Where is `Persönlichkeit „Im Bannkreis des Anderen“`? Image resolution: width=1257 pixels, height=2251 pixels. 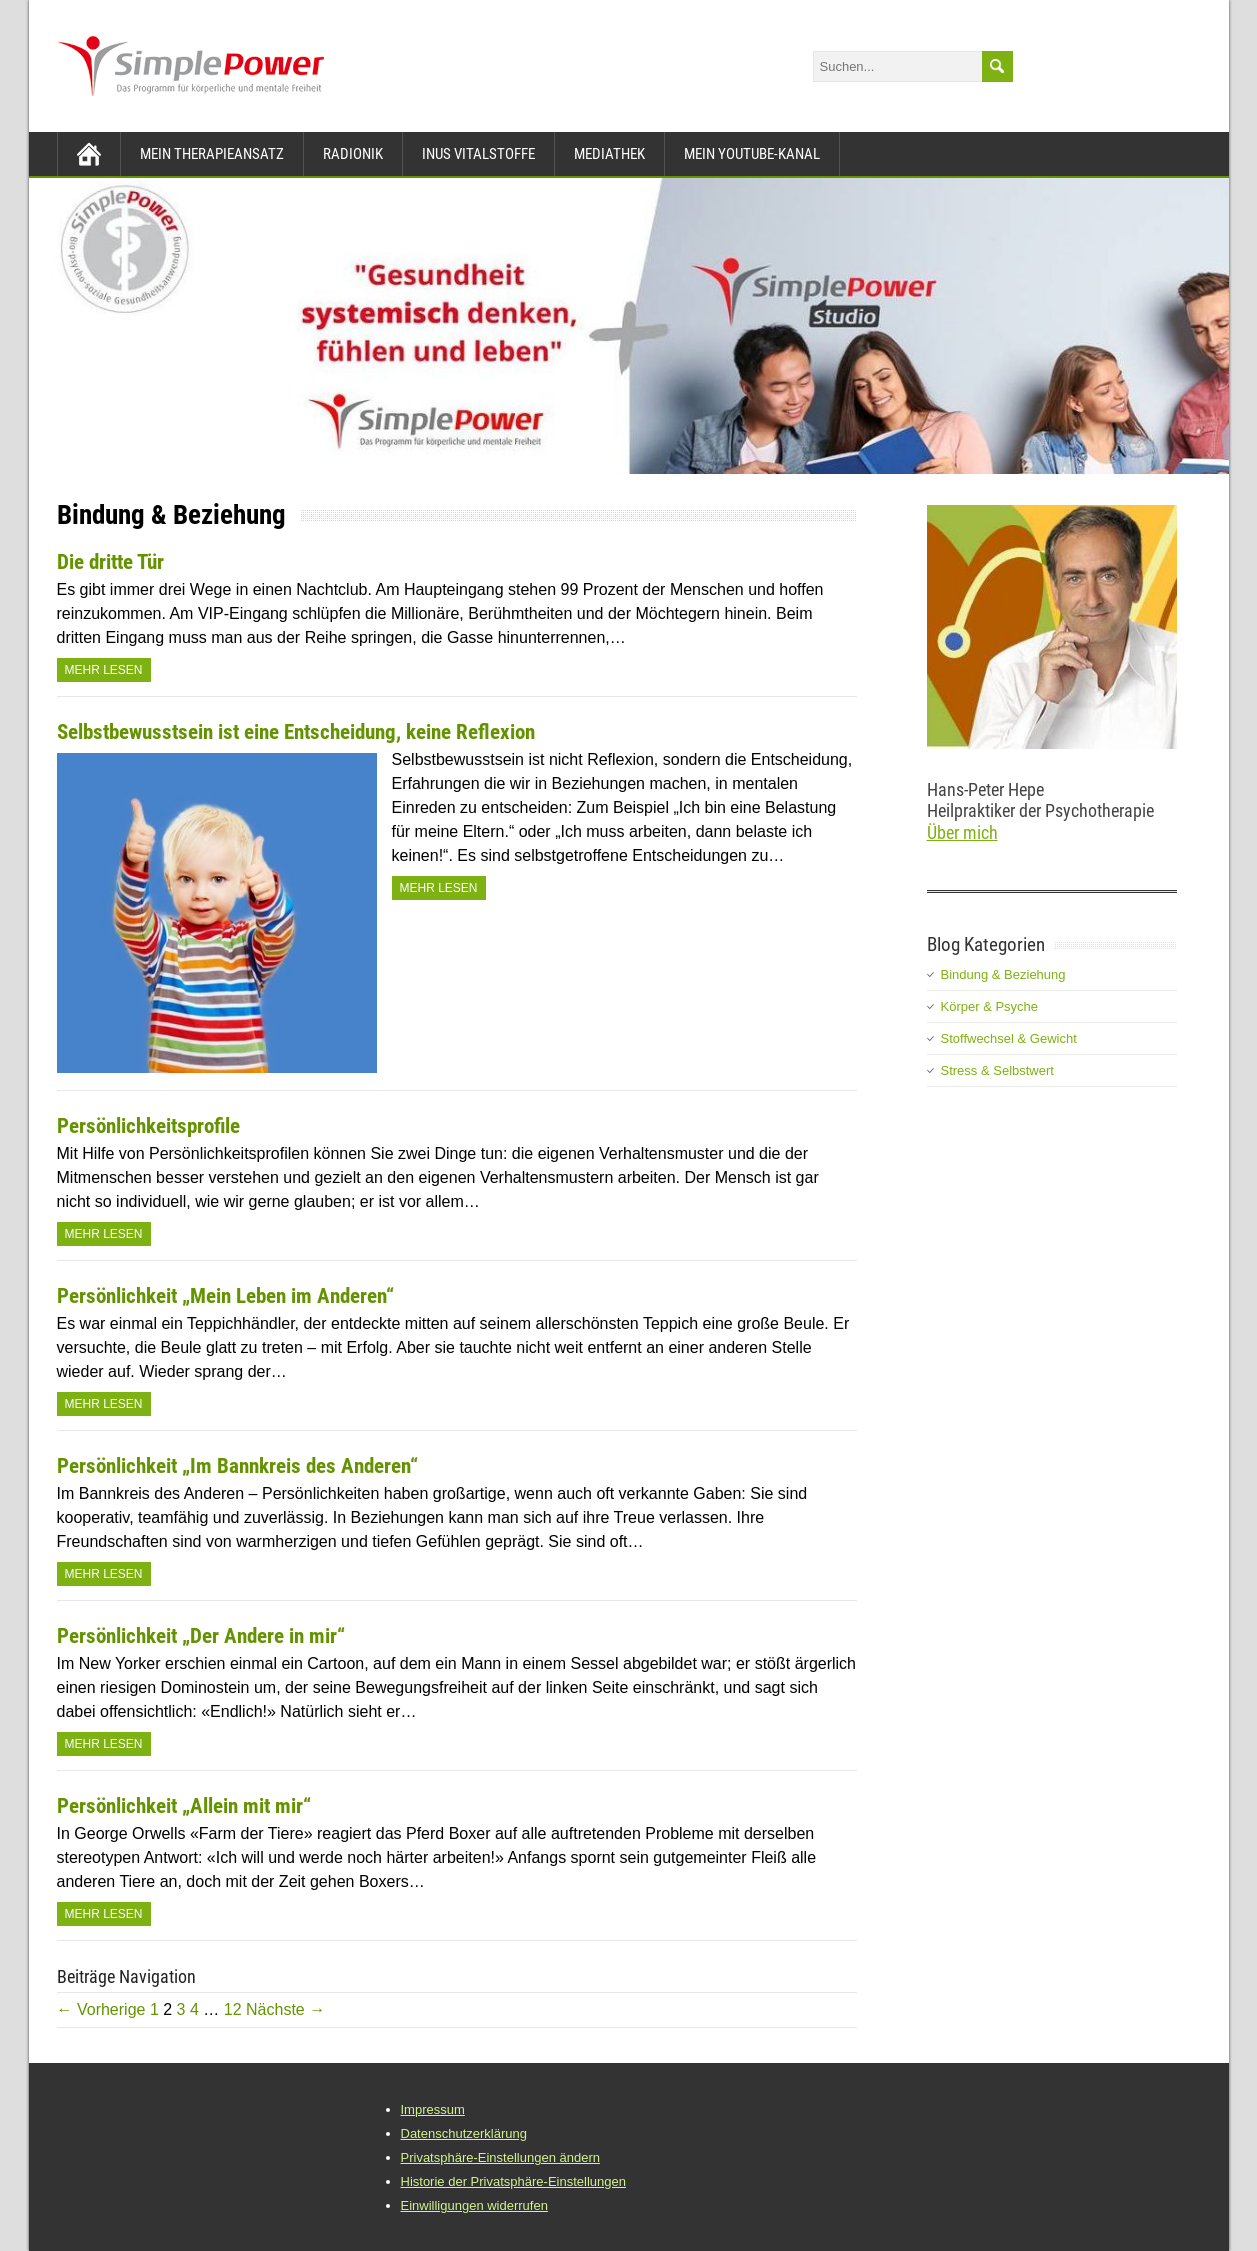 Persönlichkeit „Im Bannkreis des Anderen“ is located at coordinates (237, 1466).